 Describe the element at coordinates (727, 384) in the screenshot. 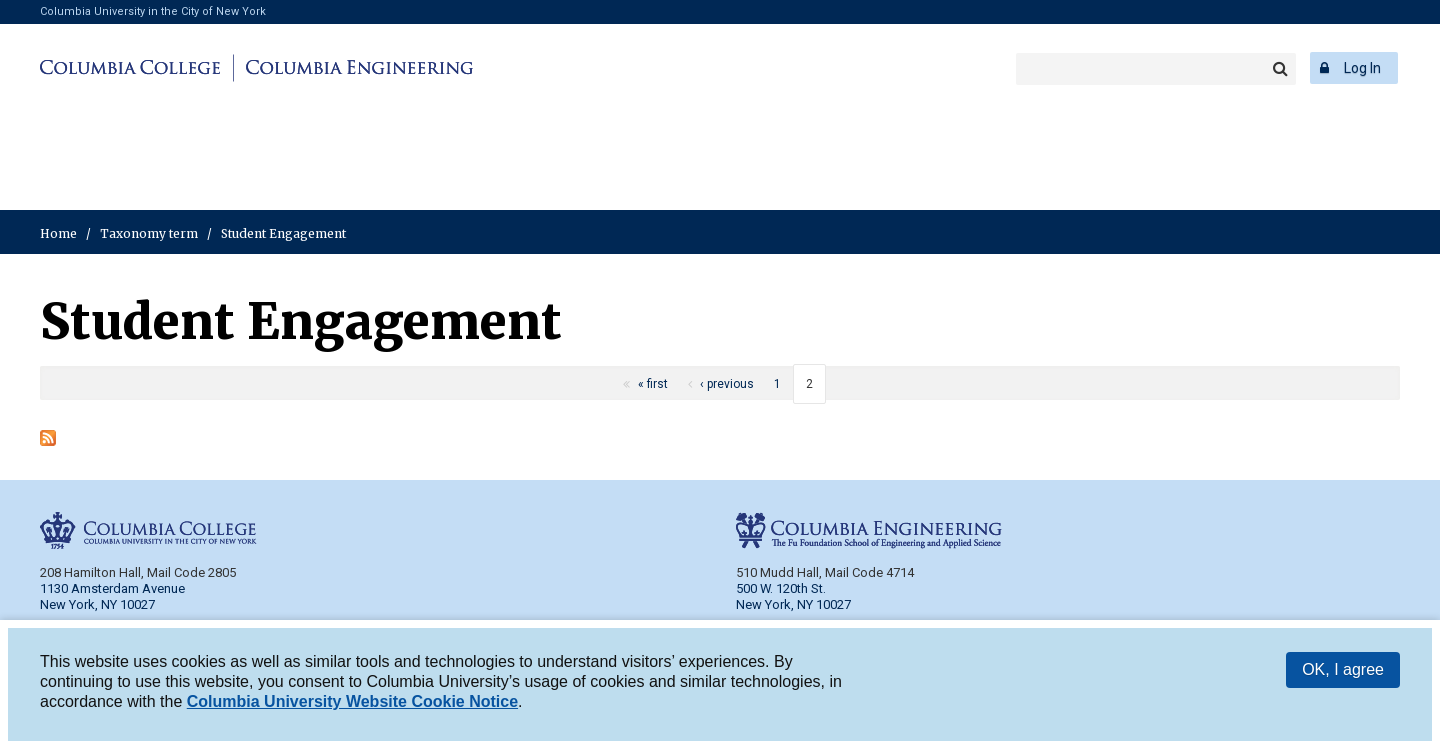

I see `‹ previous` at that location.